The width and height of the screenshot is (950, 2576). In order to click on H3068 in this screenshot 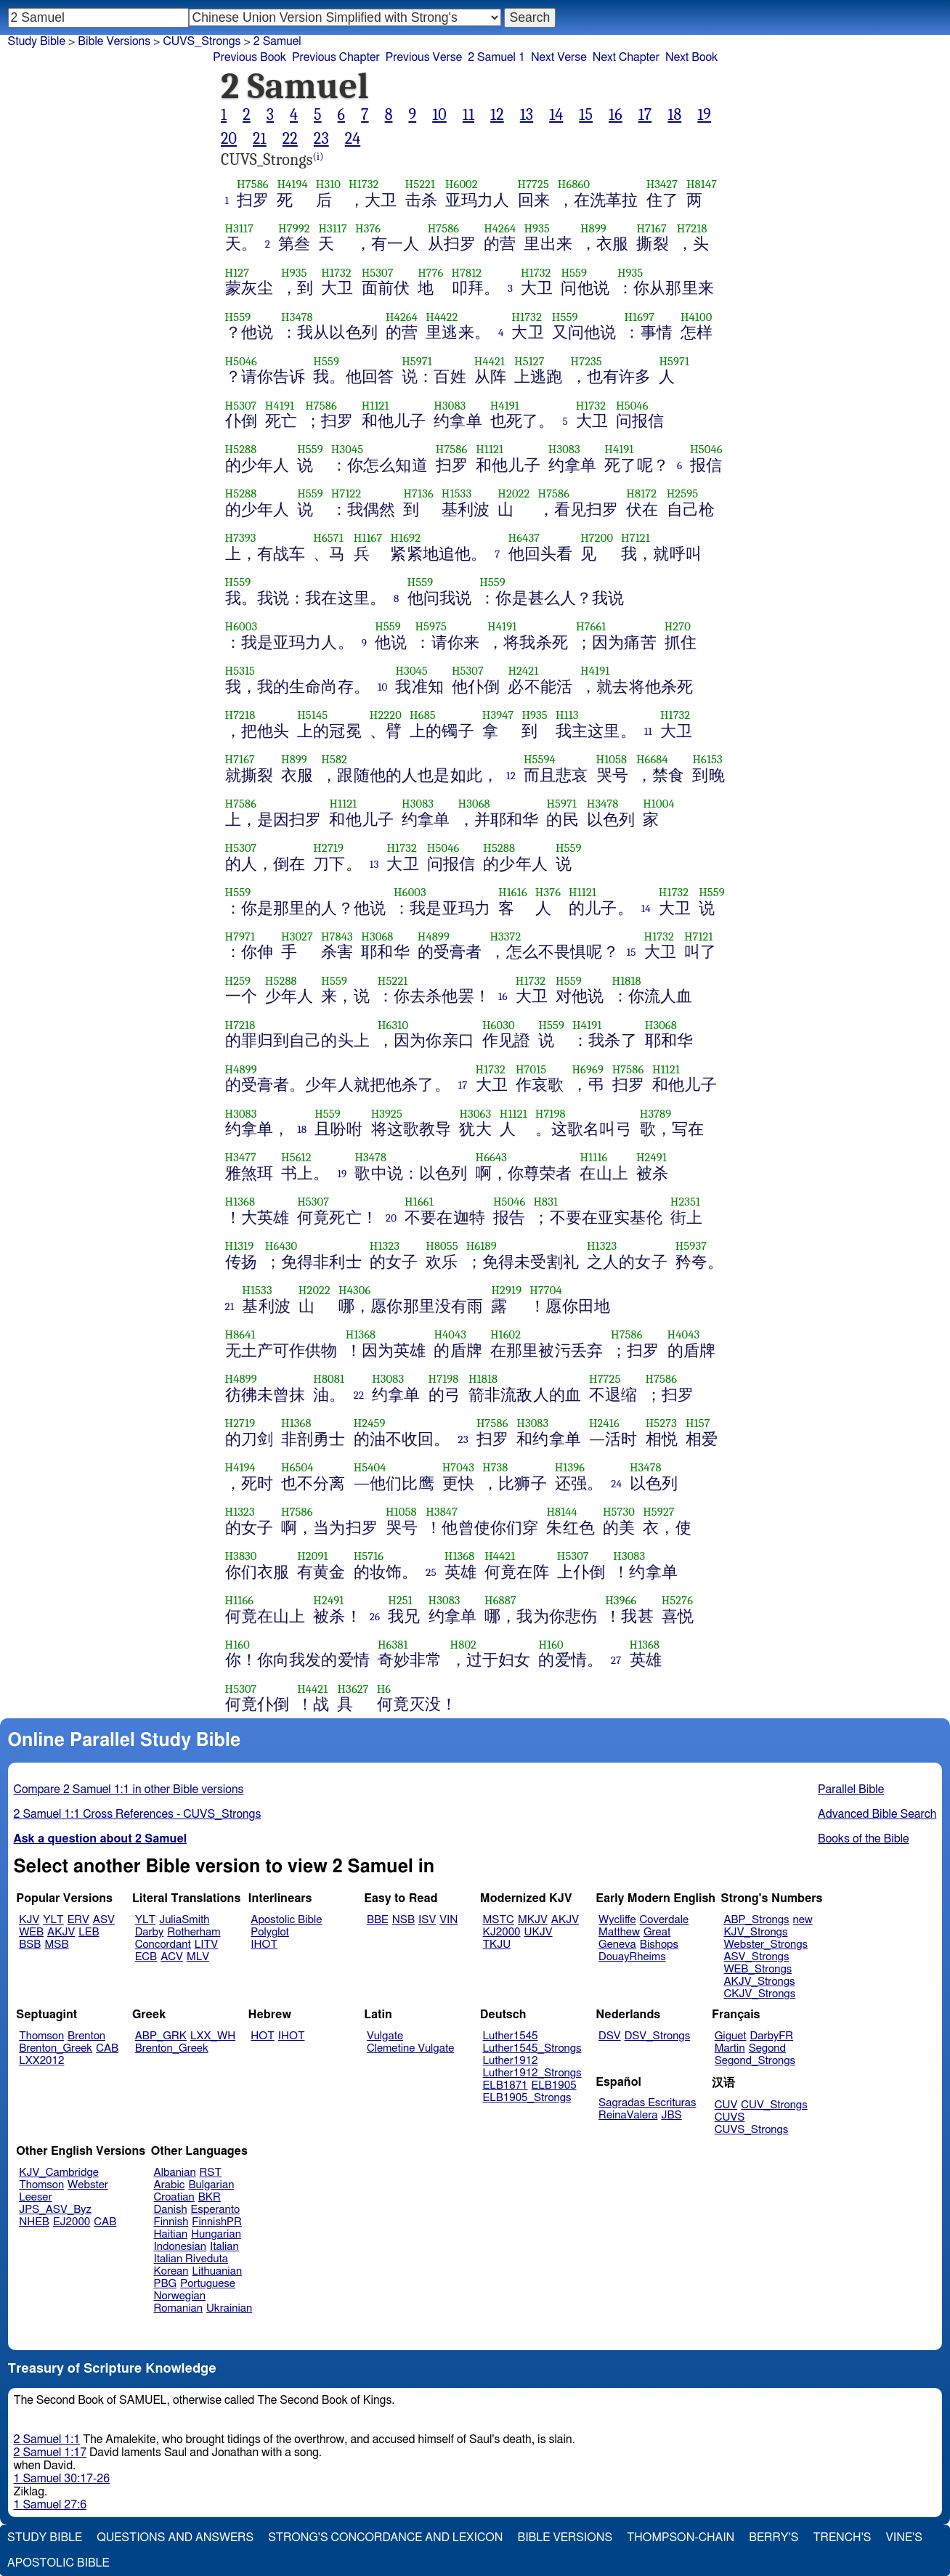, I will do `click(474, 803)`.